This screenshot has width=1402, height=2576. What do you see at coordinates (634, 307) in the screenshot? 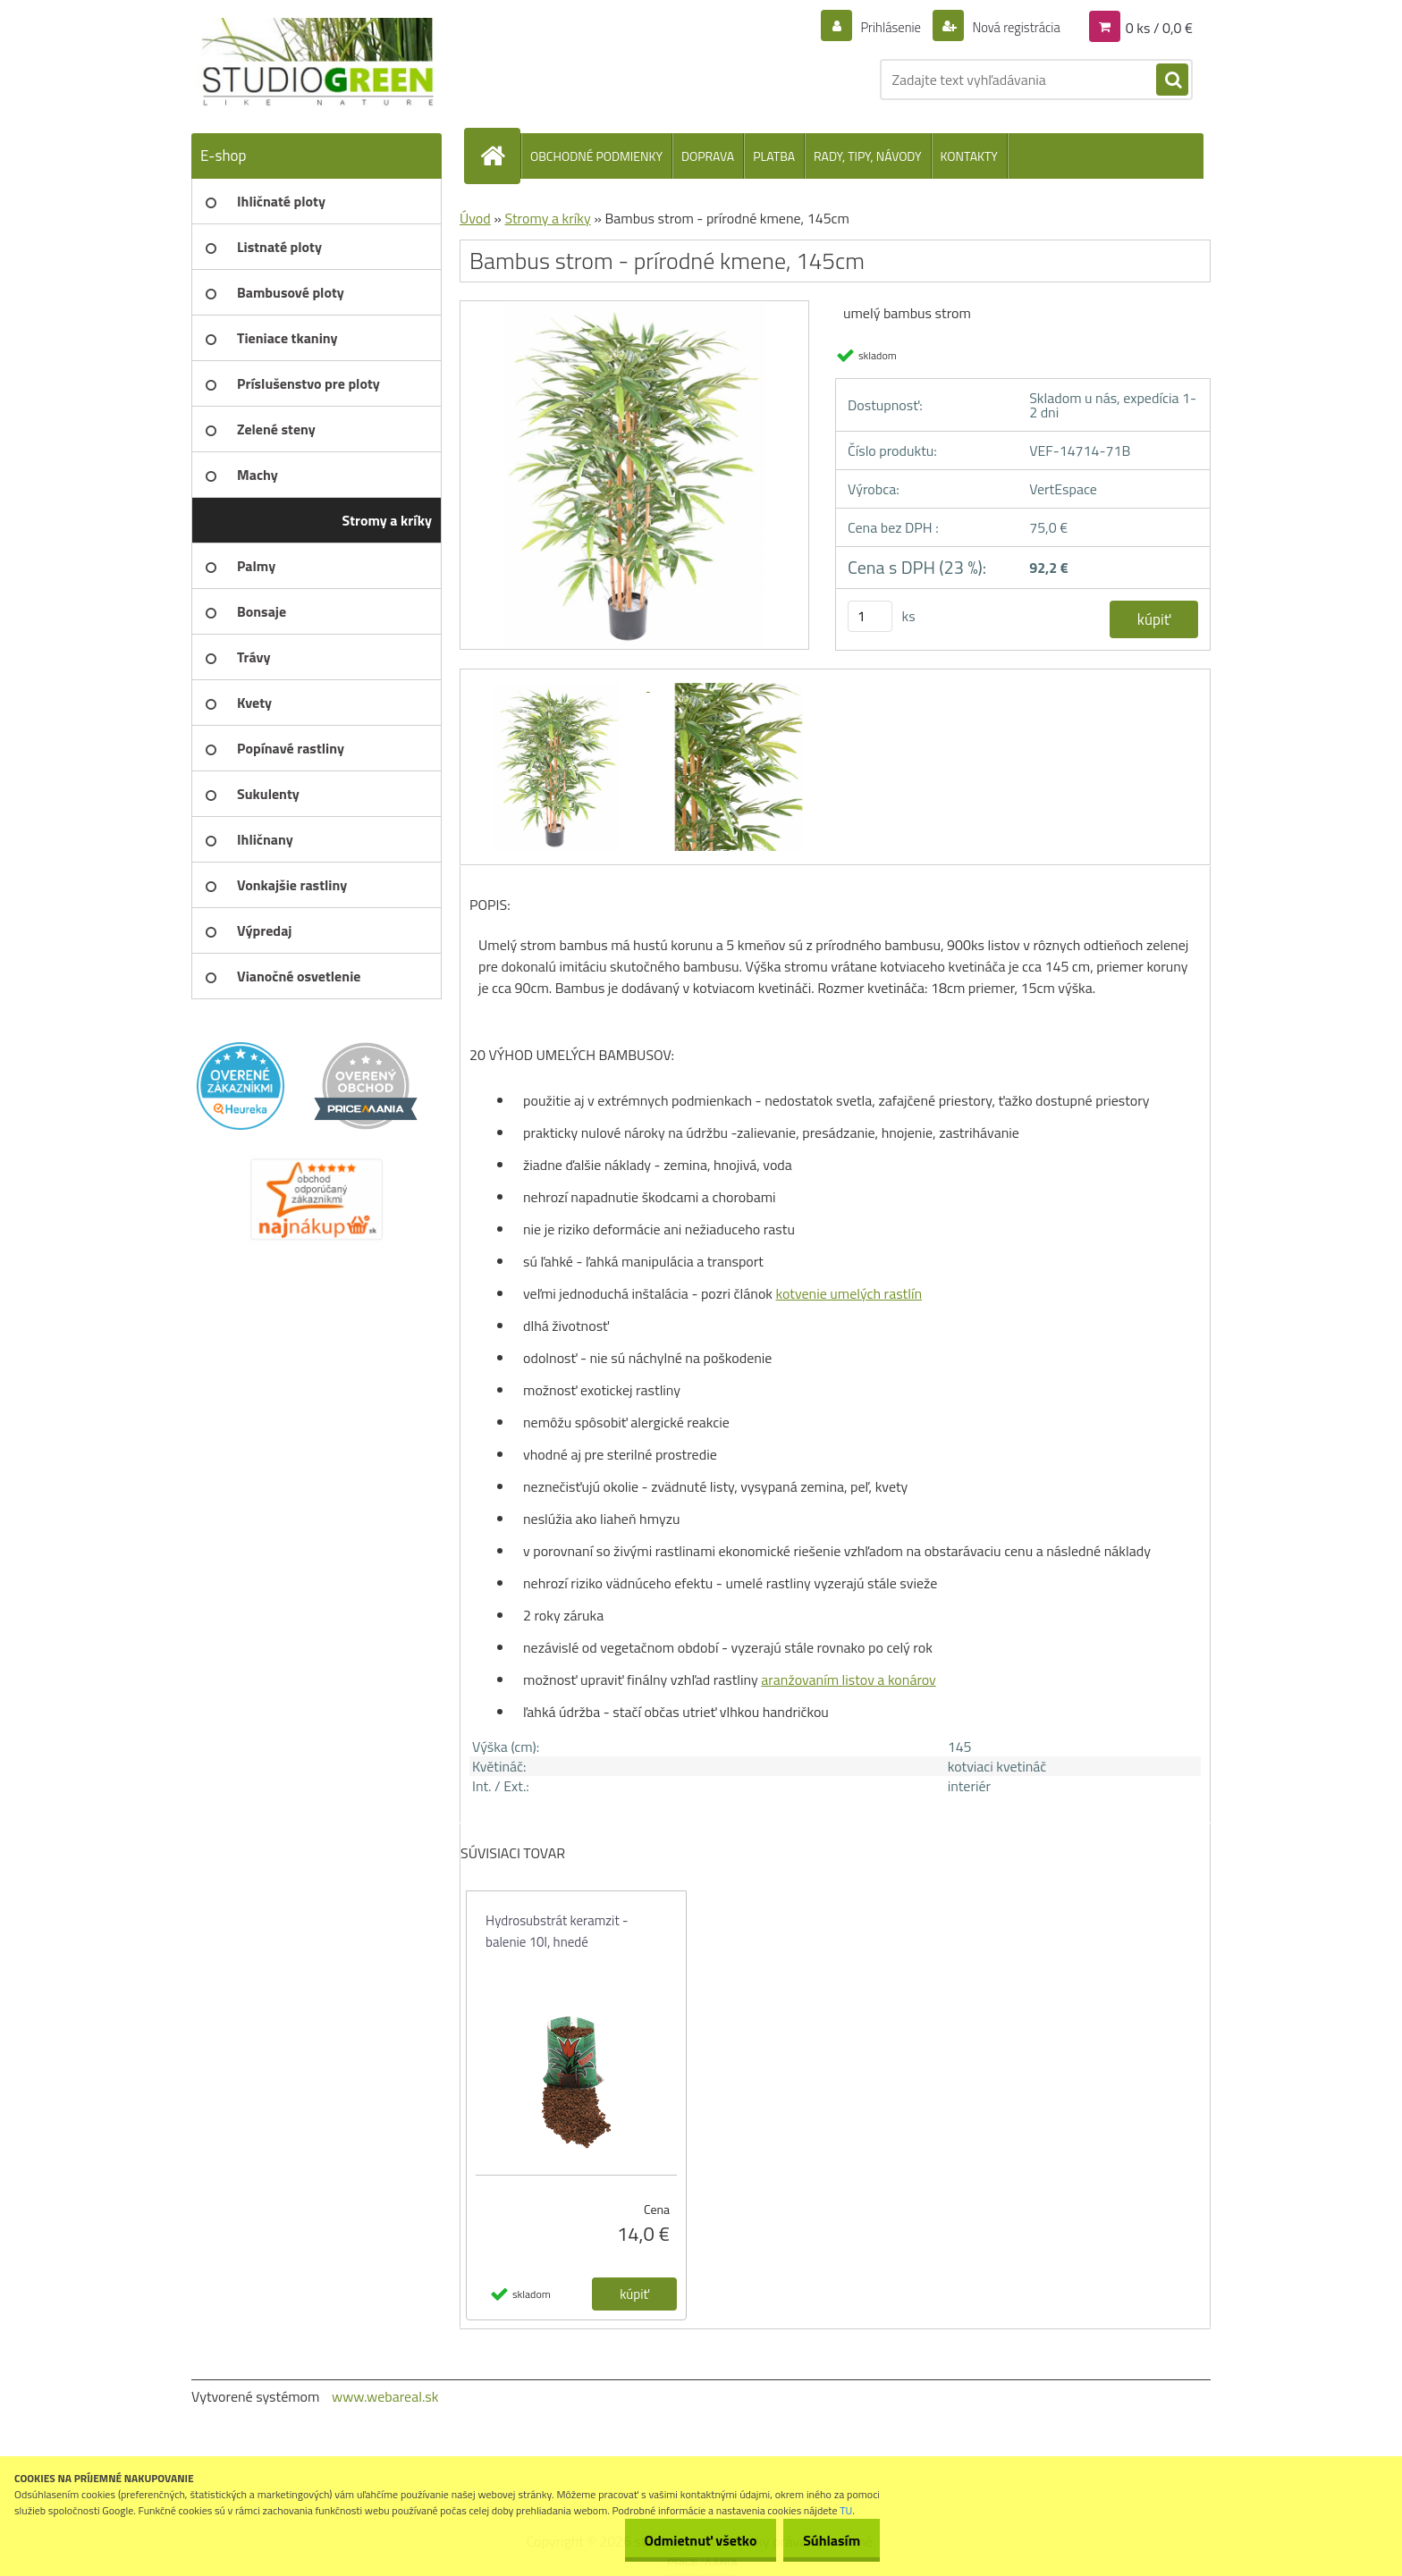
I see `[Bambus strom - prírodné kmene, 145cm]` at bounding box center [634, 307].